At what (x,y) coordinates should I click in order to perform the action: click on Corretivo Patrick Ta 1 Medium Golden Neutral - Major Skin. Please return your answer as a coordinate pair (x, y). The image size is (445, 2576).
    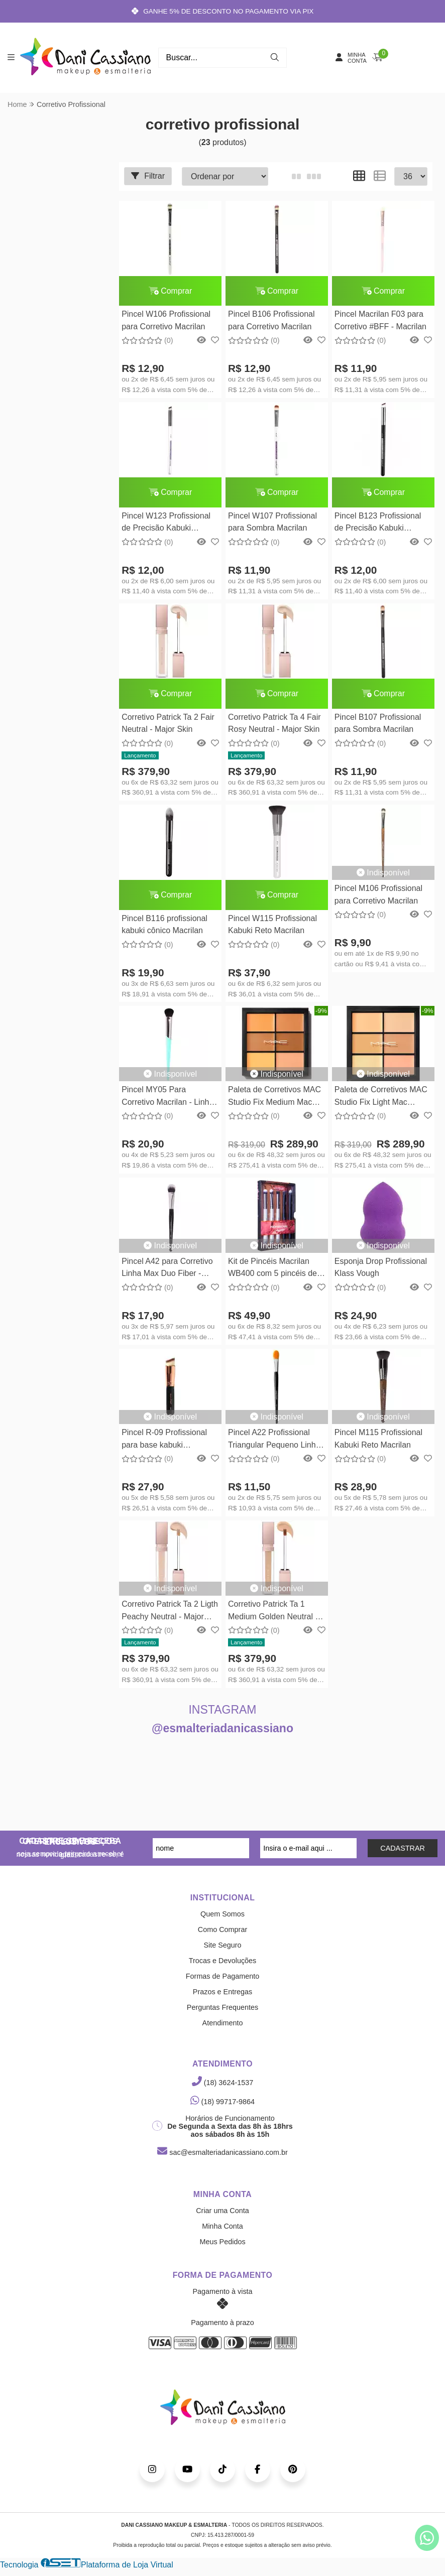
    Looking at the image, I should click on (272, 1612).